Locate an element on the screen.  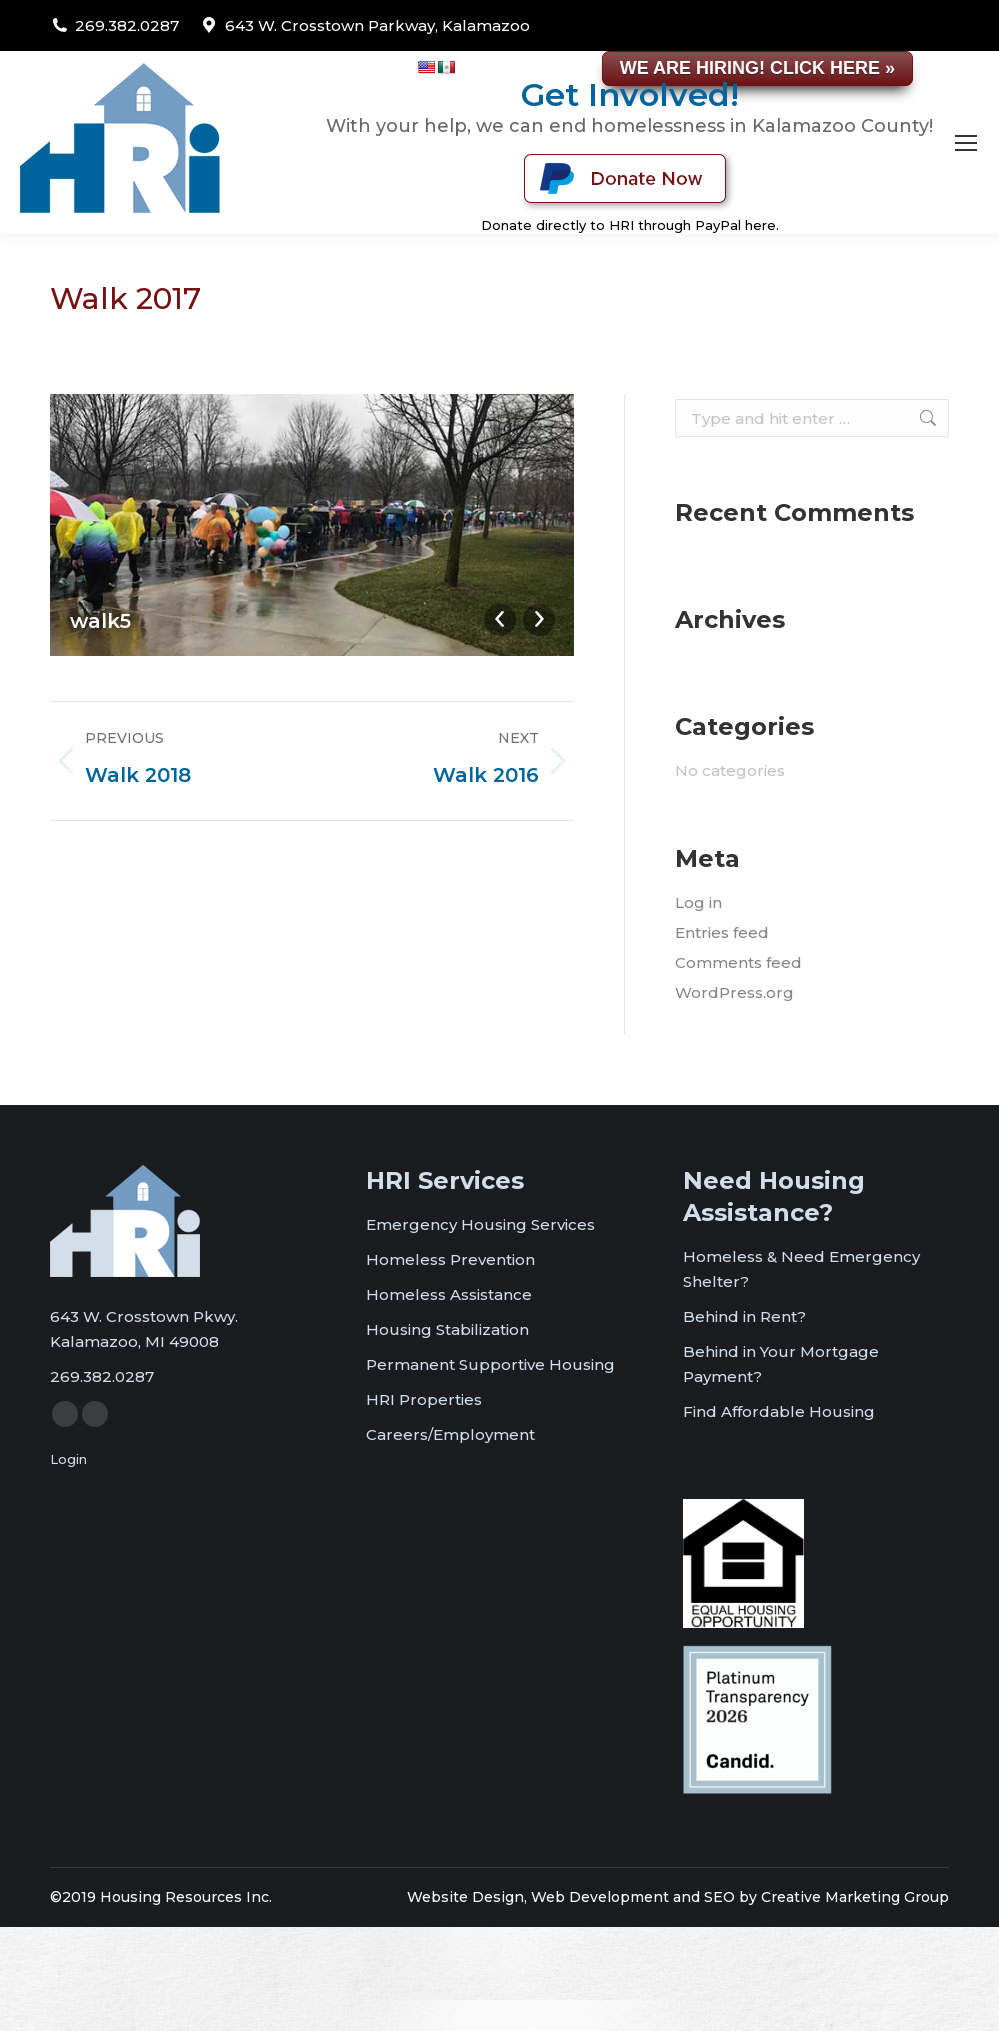
WordPress.org is located at coordinates (734, 992).